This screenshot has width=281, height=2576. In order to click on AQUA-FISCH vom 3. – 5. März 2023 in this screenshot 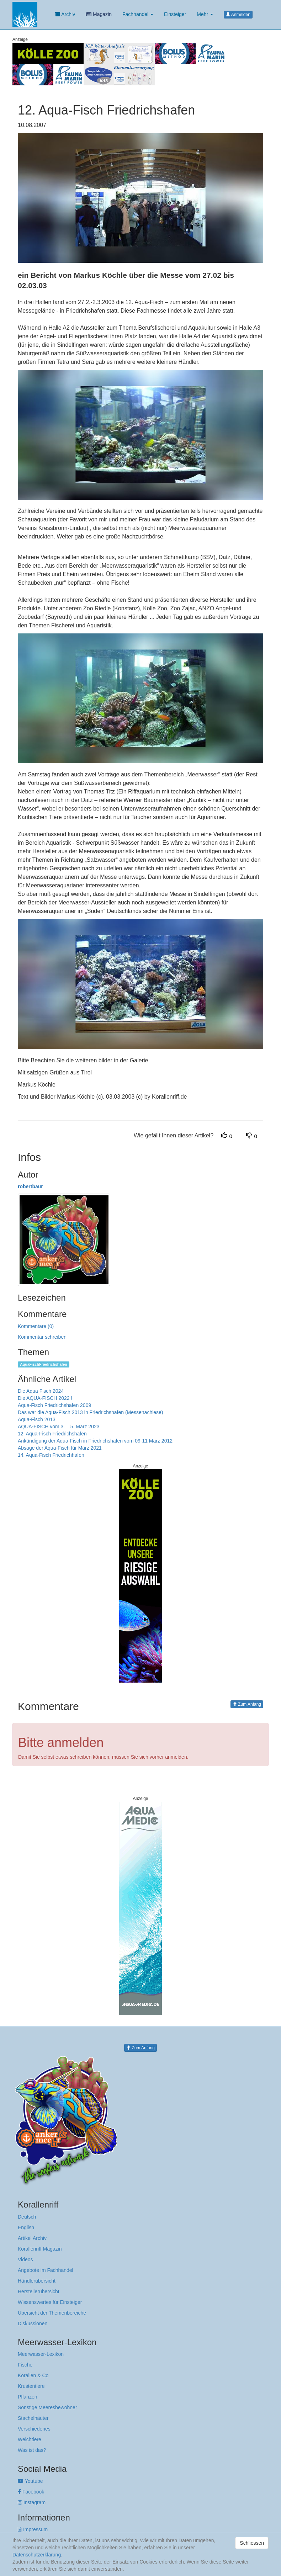, I will do `click(59, 1426)`.